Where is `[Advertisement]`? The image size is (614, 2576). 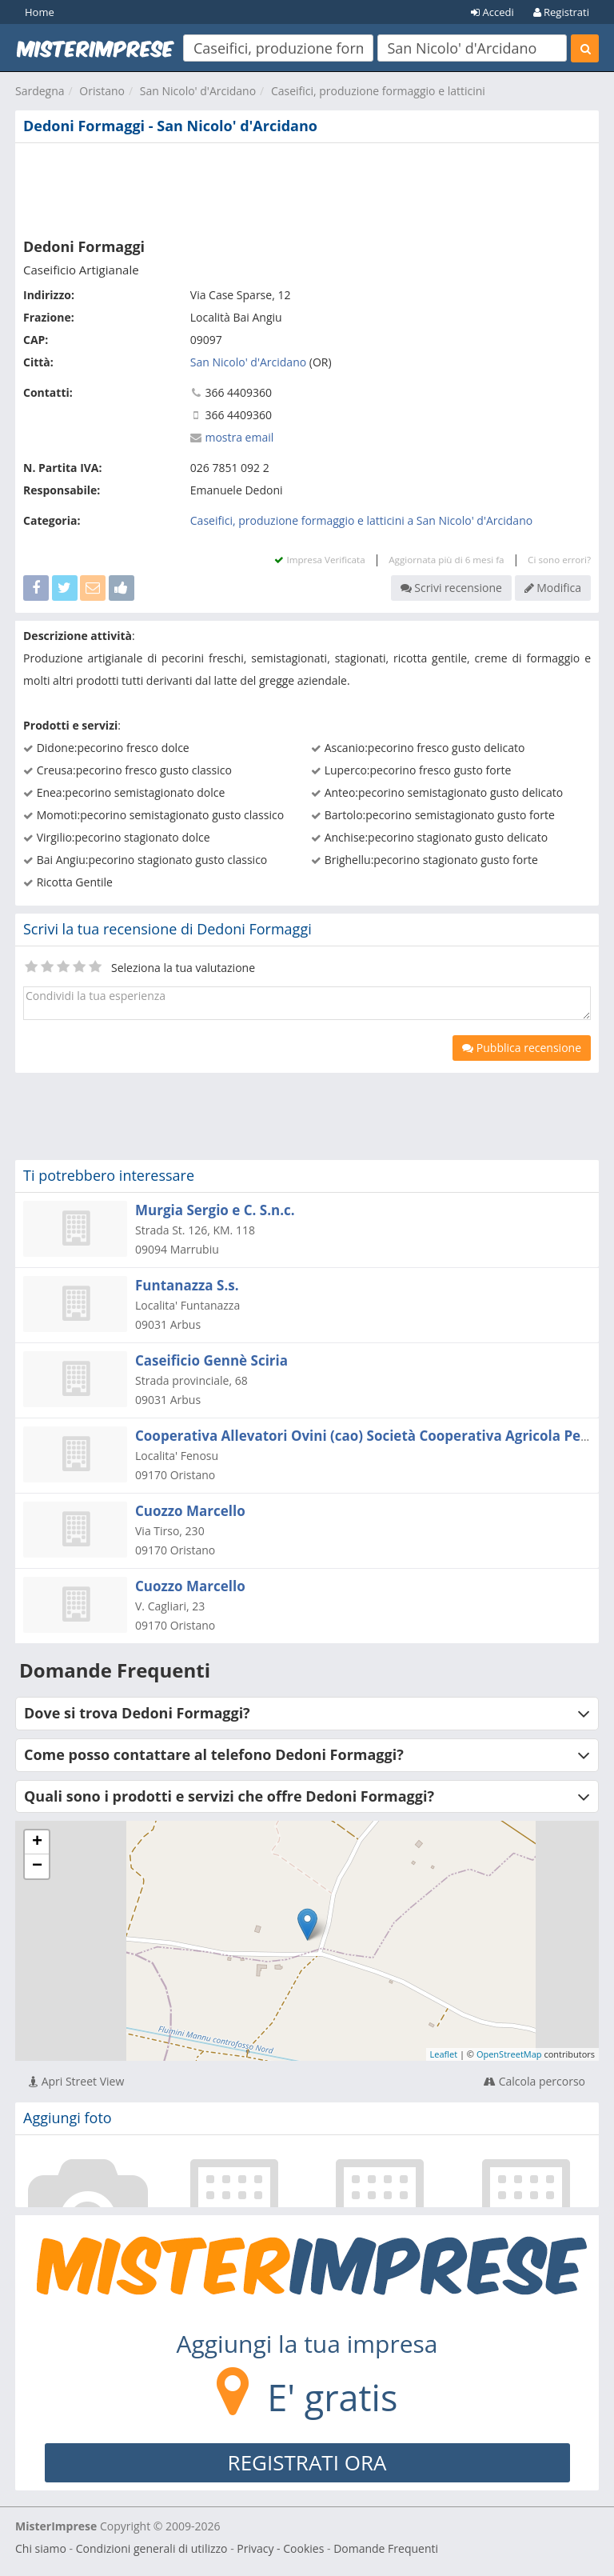
[Advertisement] is located at coordinates (307, 187).